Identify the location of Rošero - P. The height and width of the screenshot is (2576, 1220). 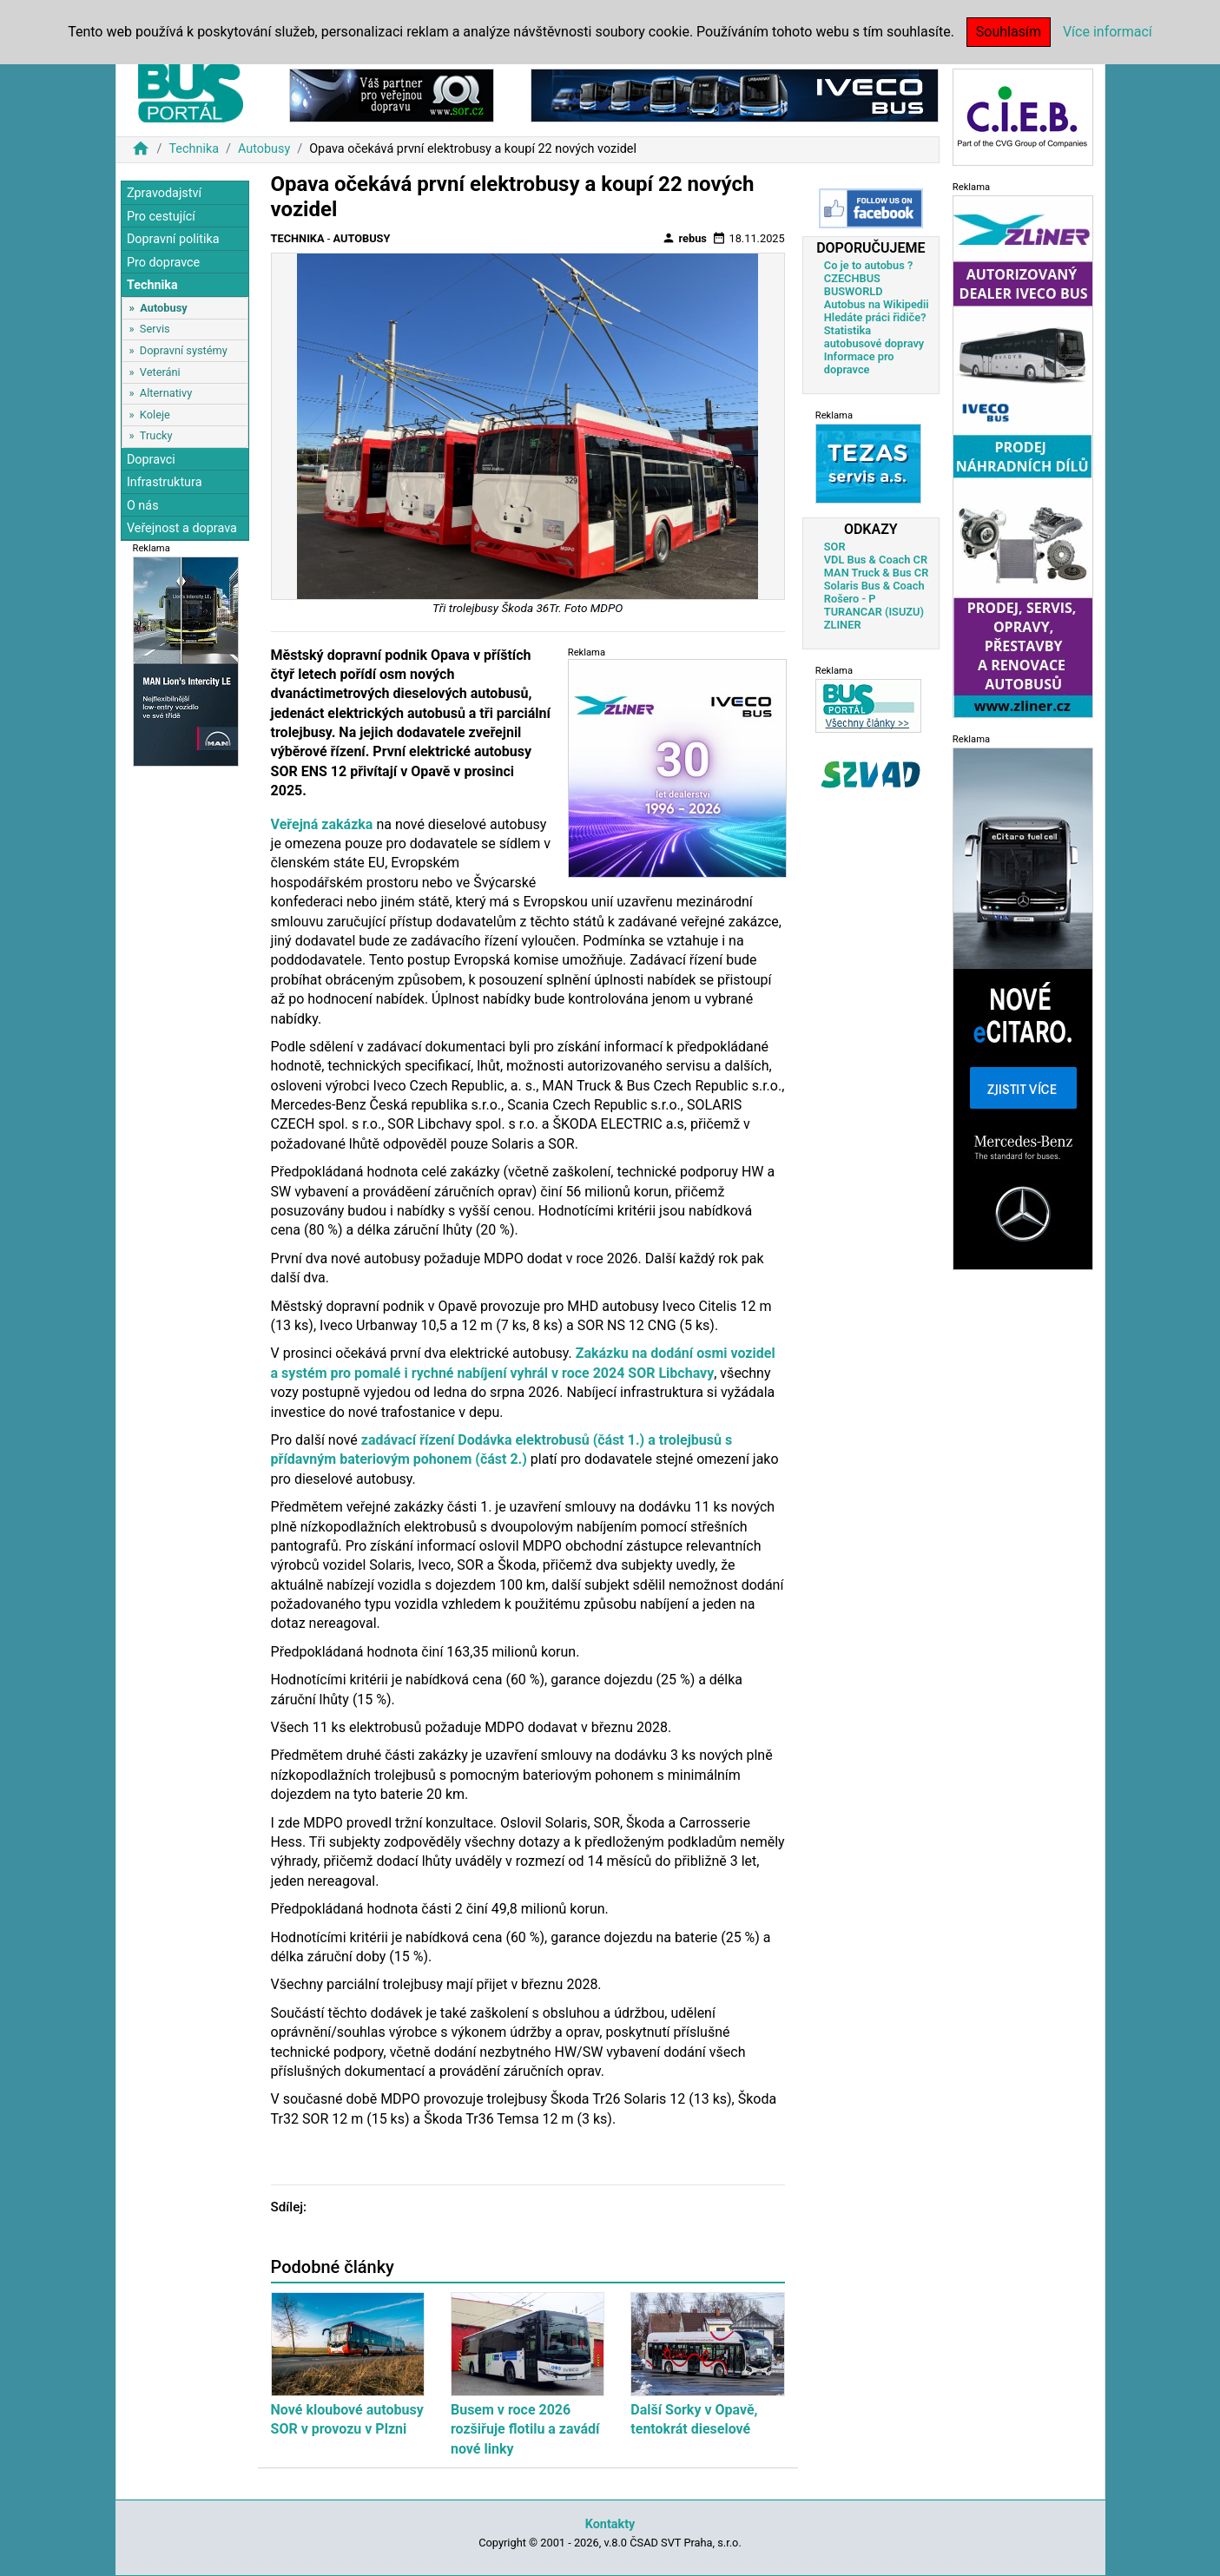
(850, 598).